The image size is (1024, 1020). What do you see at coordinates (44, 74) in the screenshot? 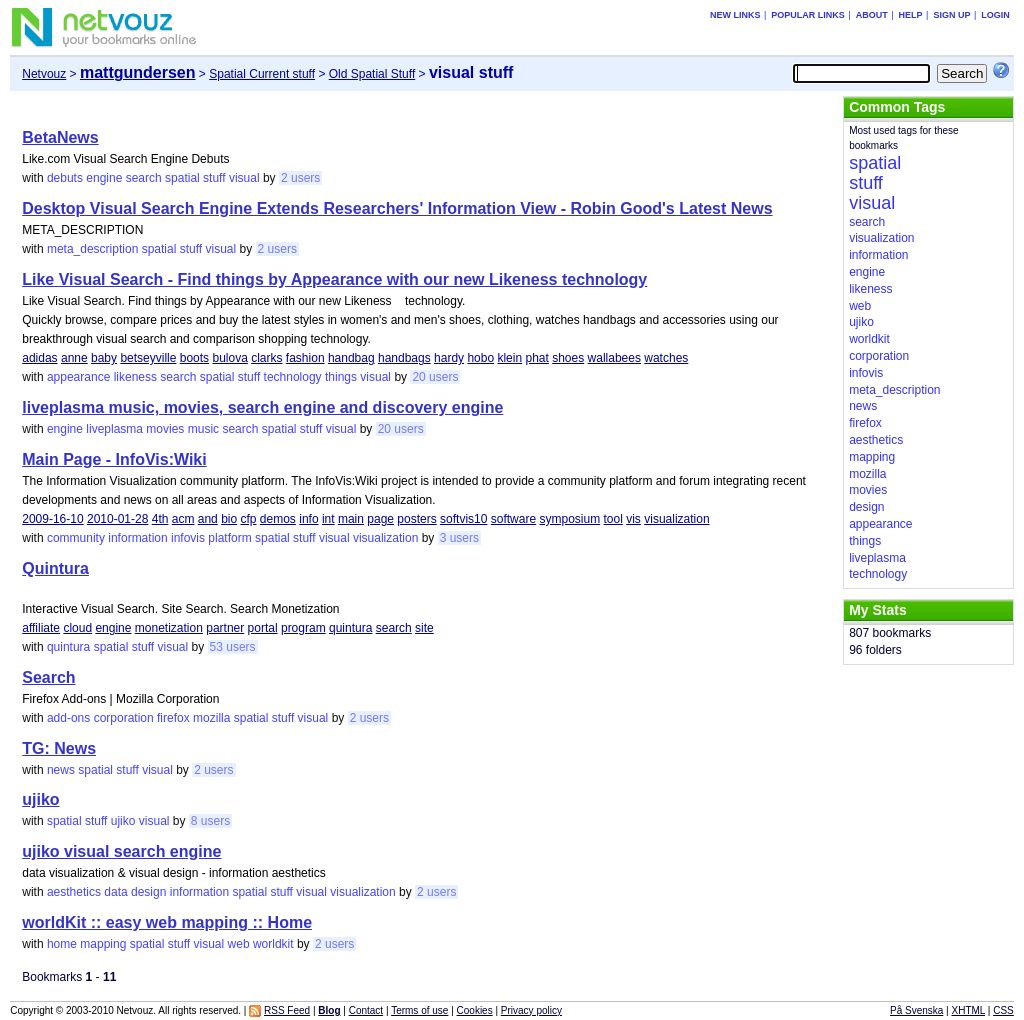
I see `Netvouz` at bounding box center [44, 74].